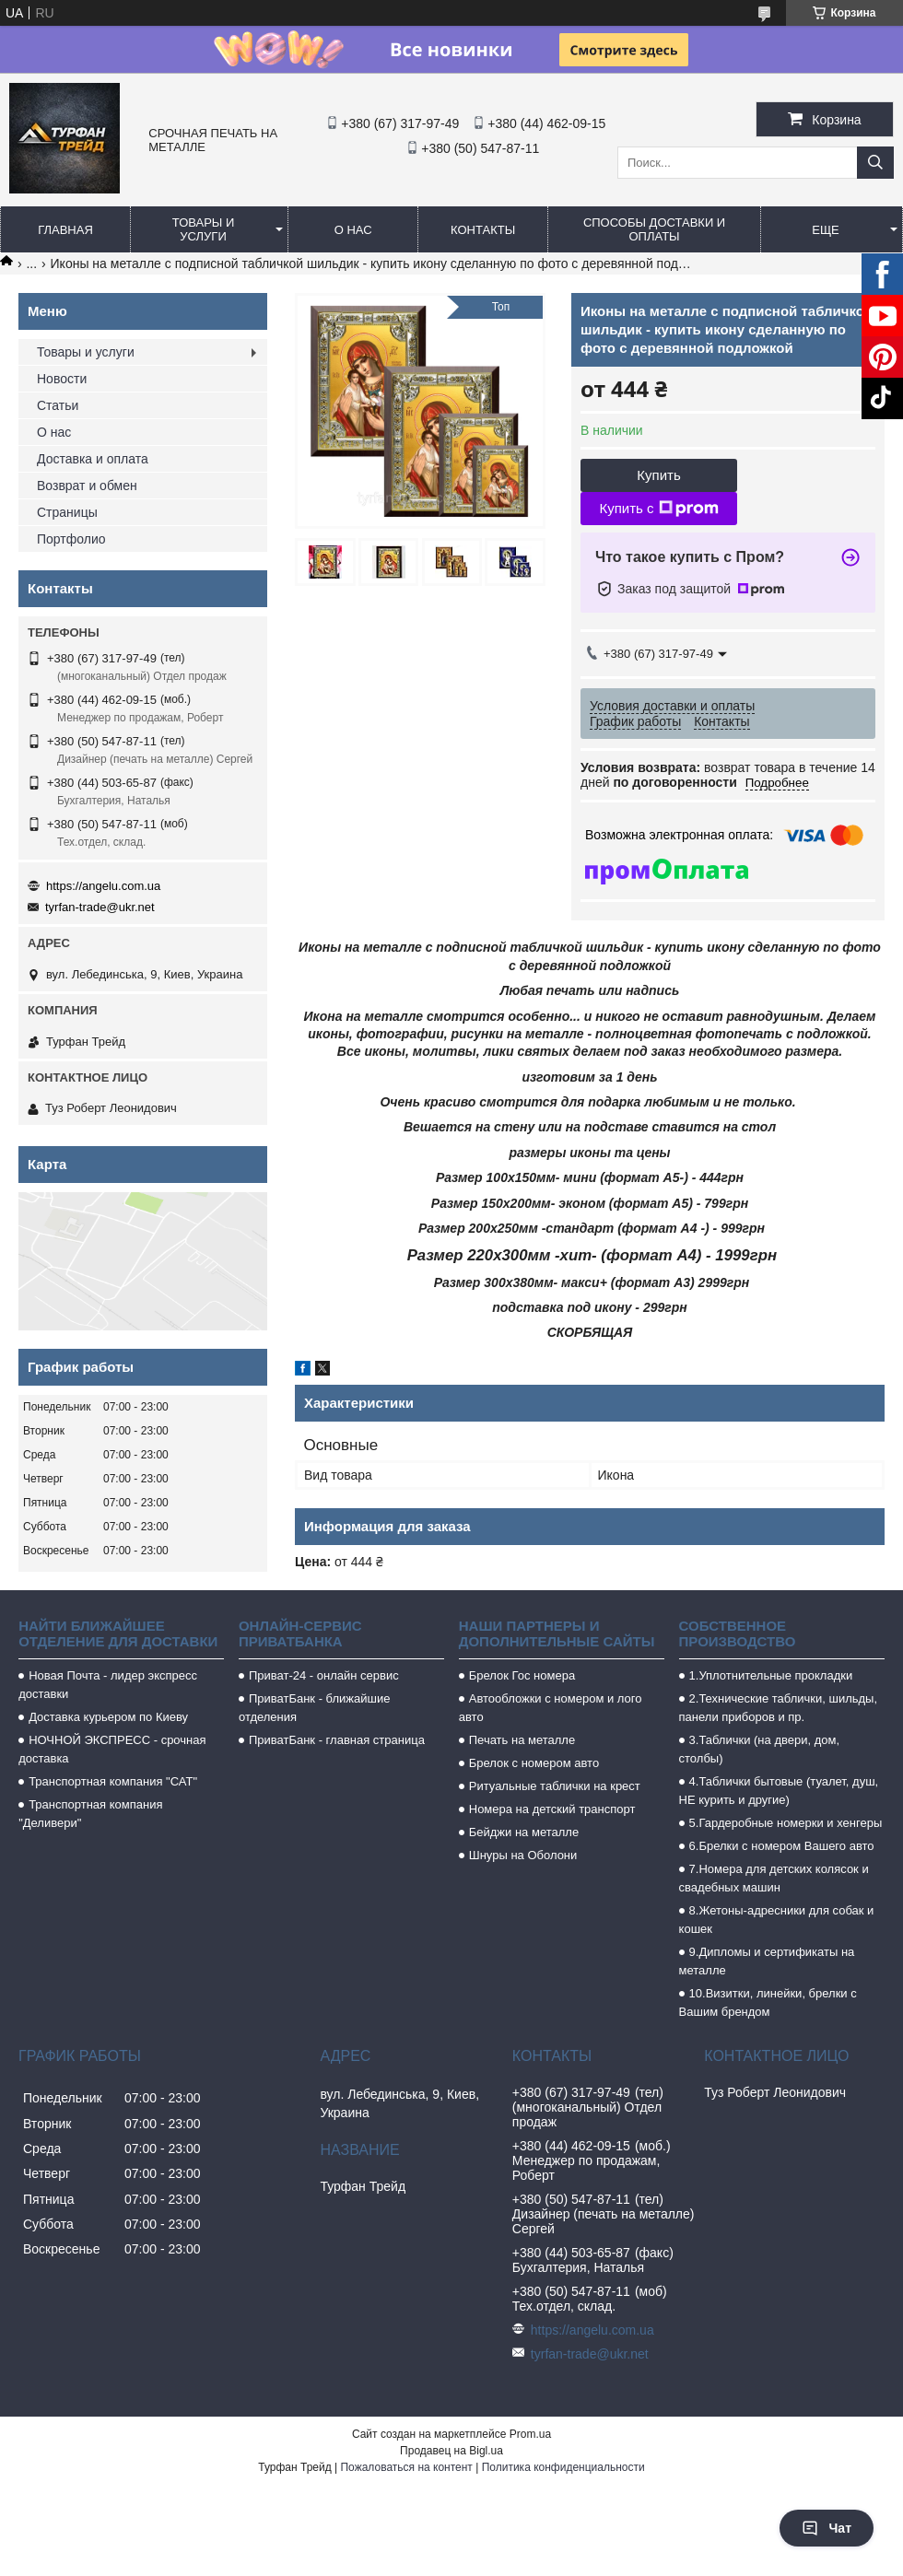 This screenshot has height=2576, width=903. Describe the element at coordinates (771, 1675) in the screenshot. I see `1.Уплотнительные прокладки` at that location.